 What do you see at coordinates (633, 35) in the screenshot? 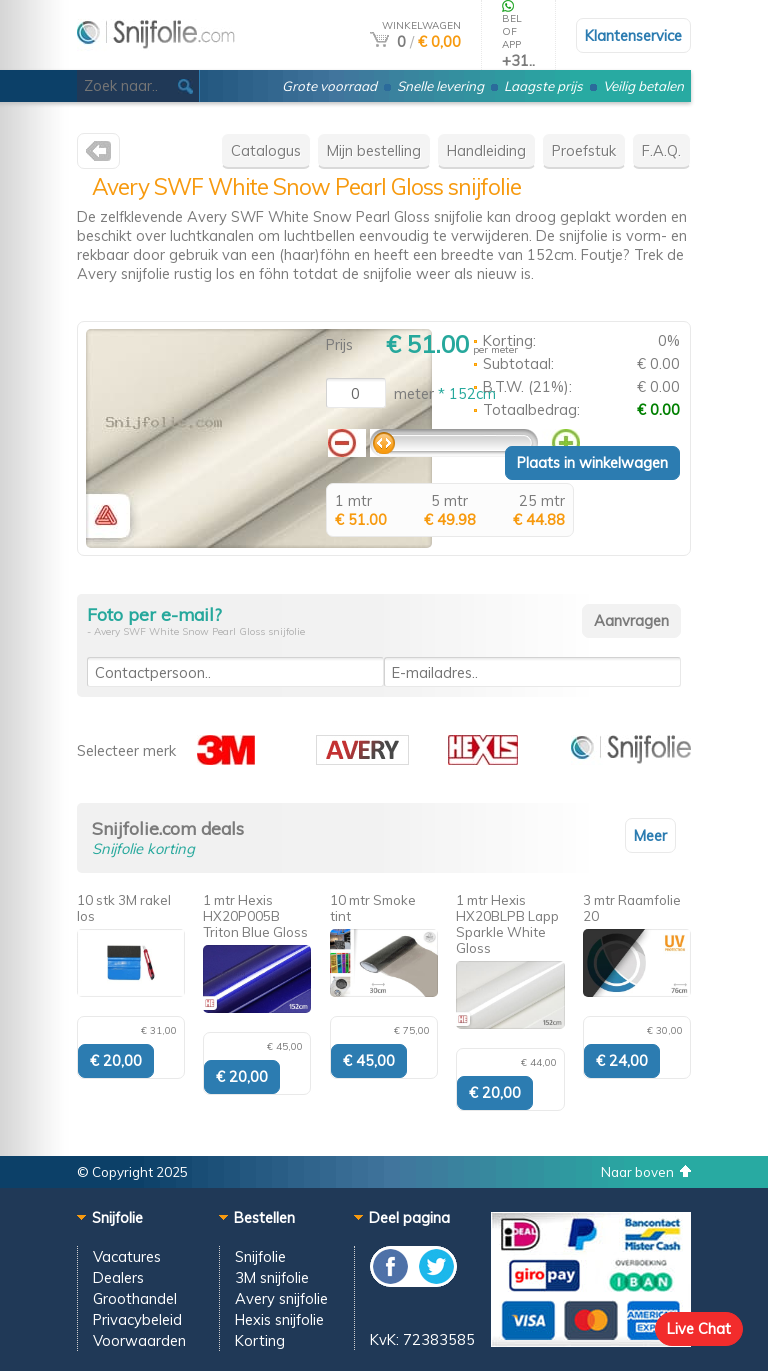
I see `Klantenservice` at bounding box center [633, 35].